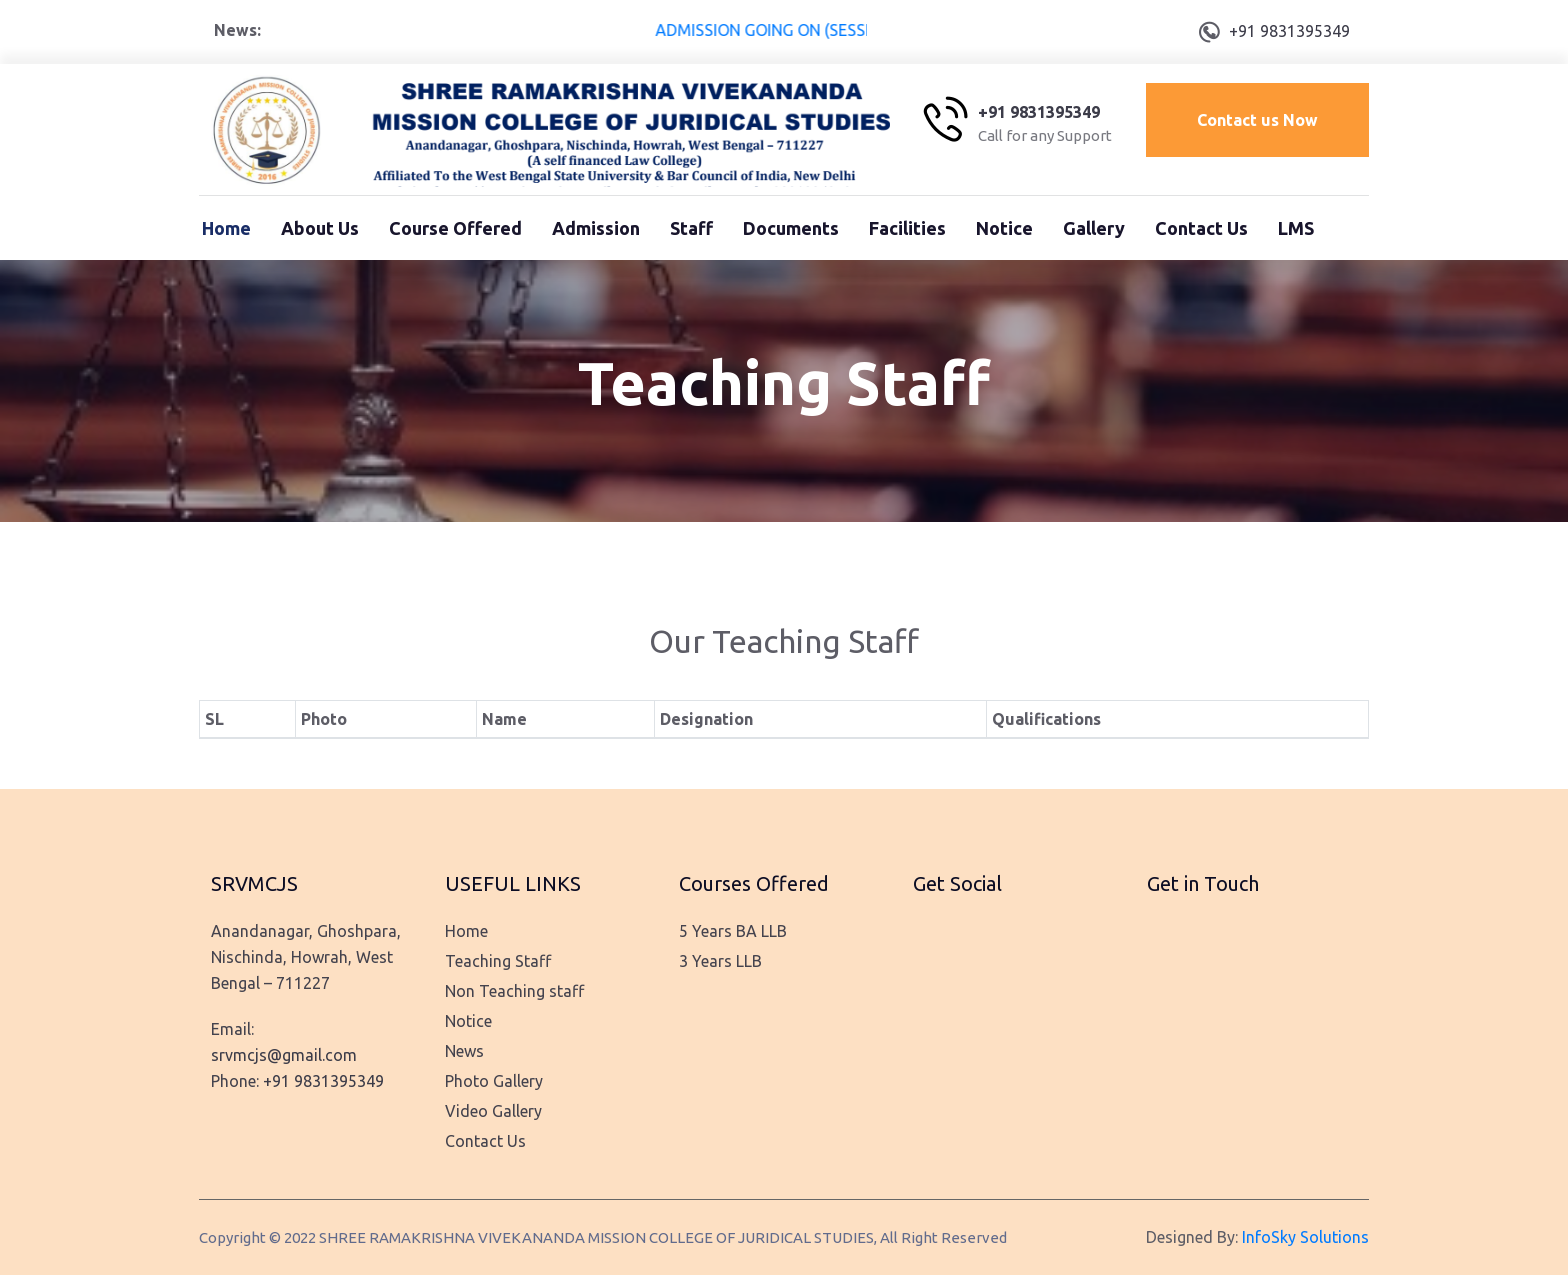 The width and height of the screenshot is (1568, 1275). What do you see at coordinates (464, 1051) in the screenshot?
I see `News` at bounding box center [464, 1051].